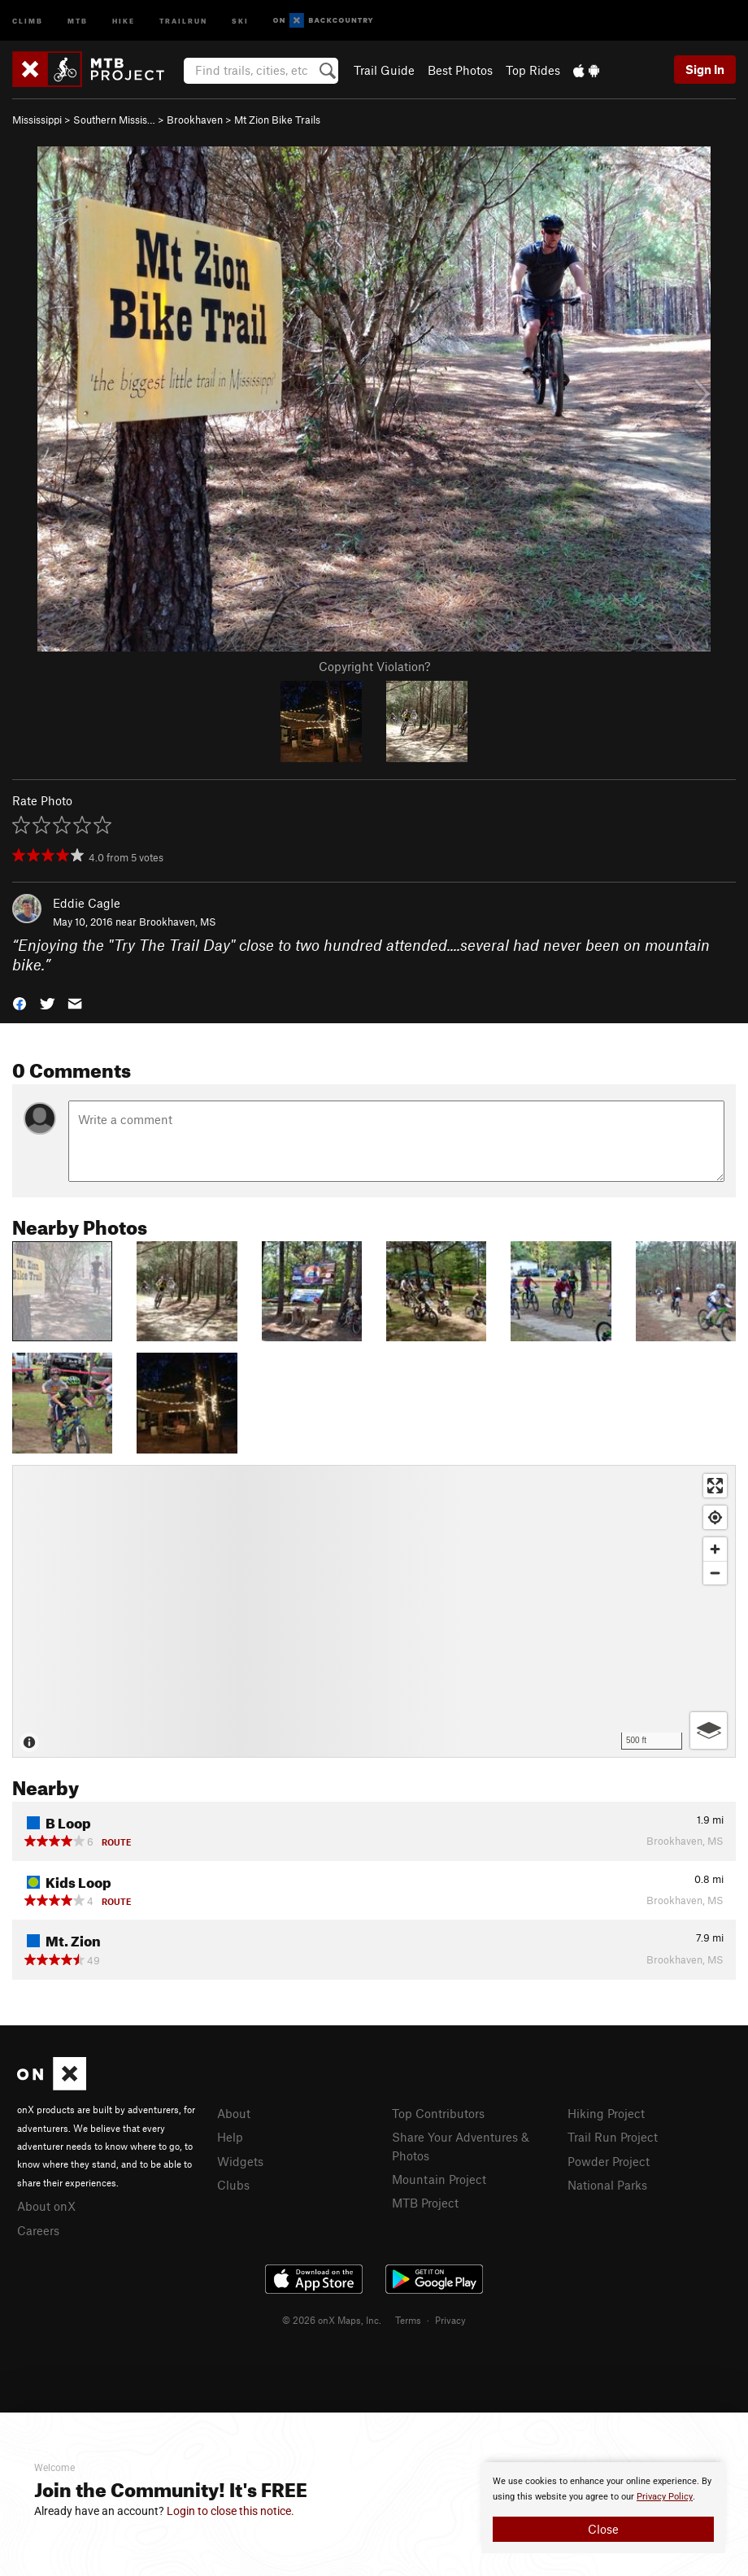 The height and width of the screenshot is (2576, 748). What do you see at coordinates (233, 2113) in the screenshot?
I see `About` at bounding box center [233, 2113].